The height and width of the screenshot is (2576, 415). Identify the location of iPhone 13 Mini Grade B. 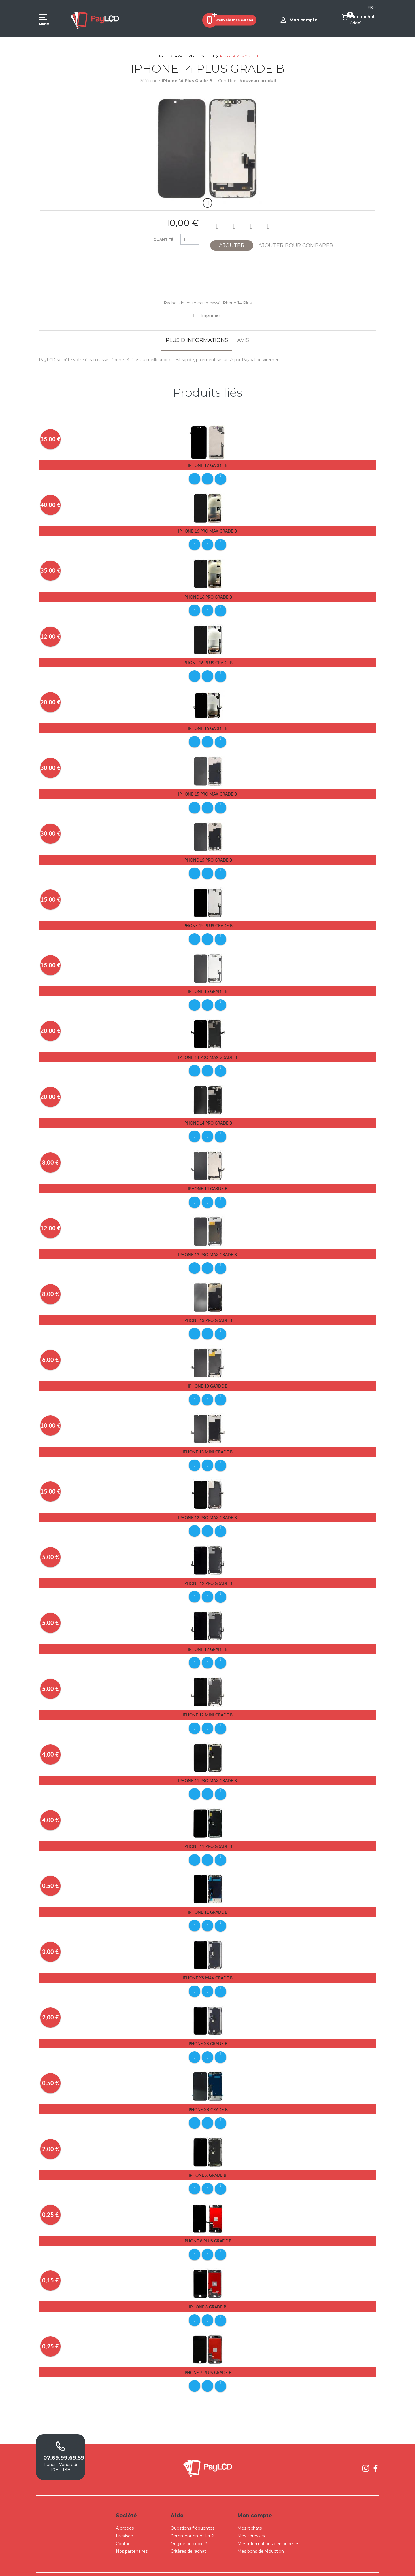
(208, 1443).